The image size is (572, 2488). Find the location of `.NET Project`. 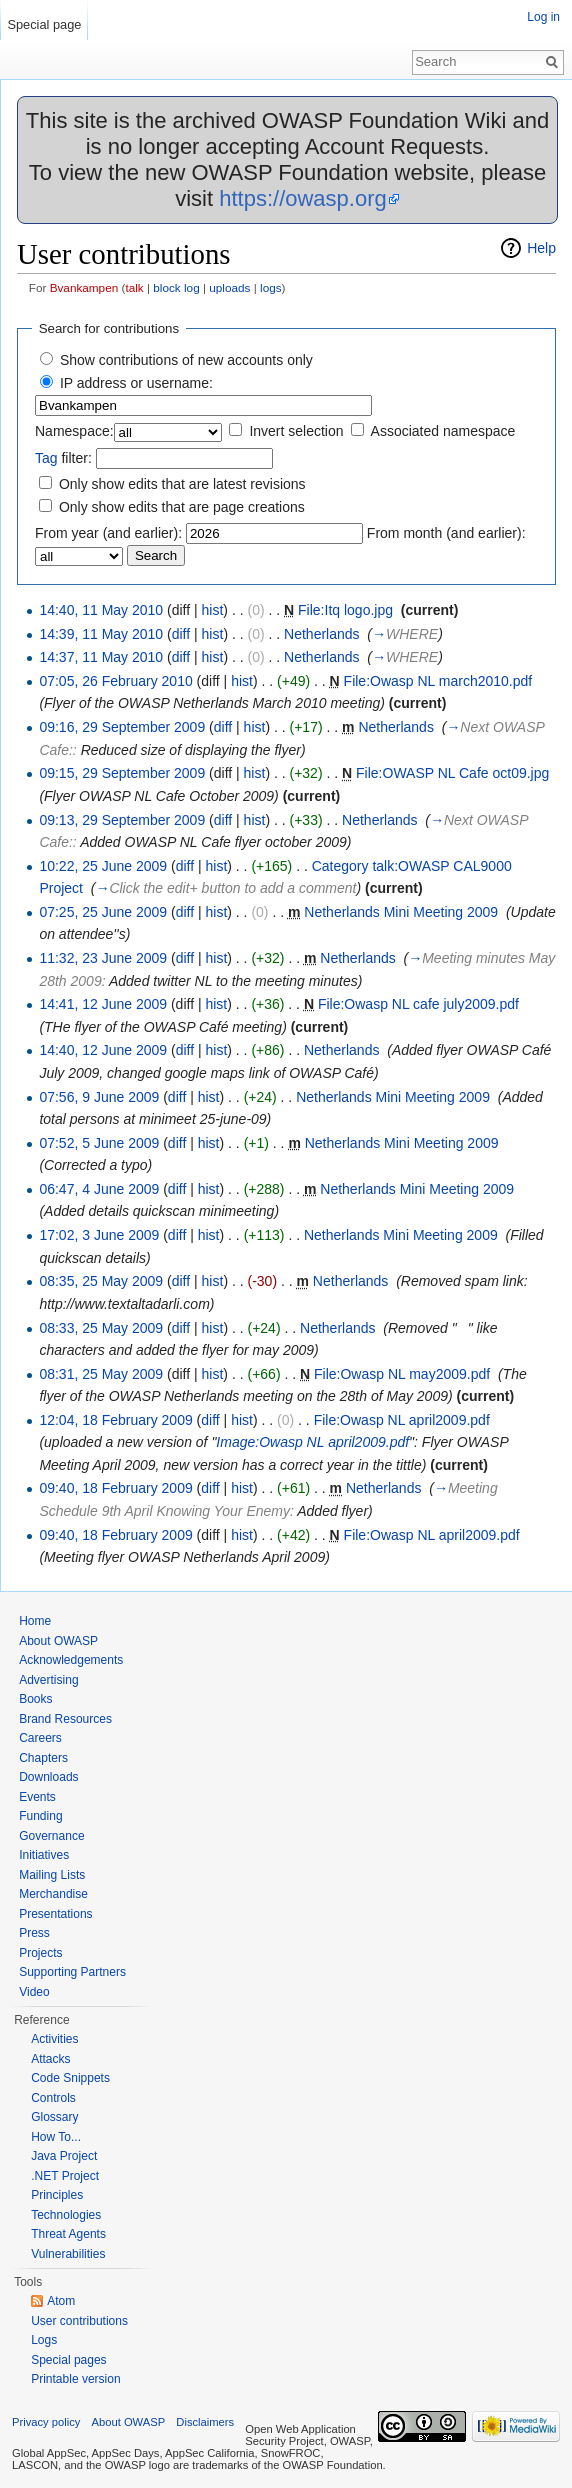

.NET Project is located at coordinates (65, 2176).